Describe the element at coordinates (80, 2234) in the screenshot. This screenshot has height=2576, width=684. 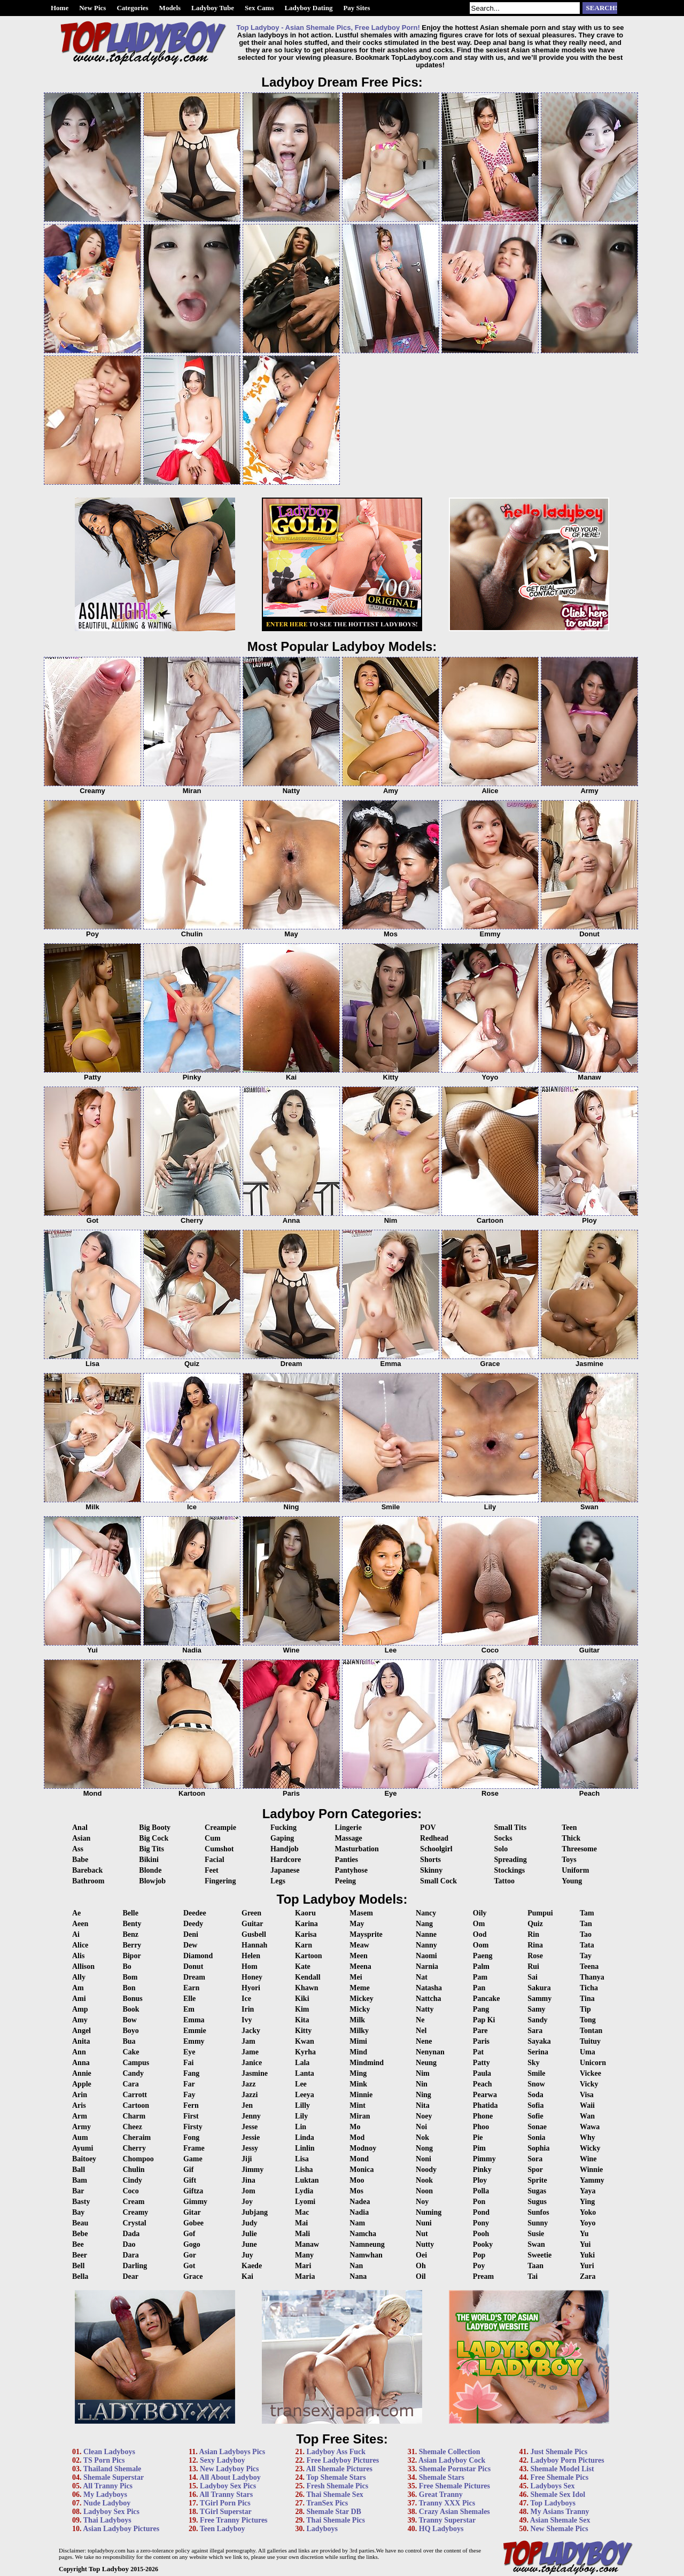
I see `Bebe` at that location.